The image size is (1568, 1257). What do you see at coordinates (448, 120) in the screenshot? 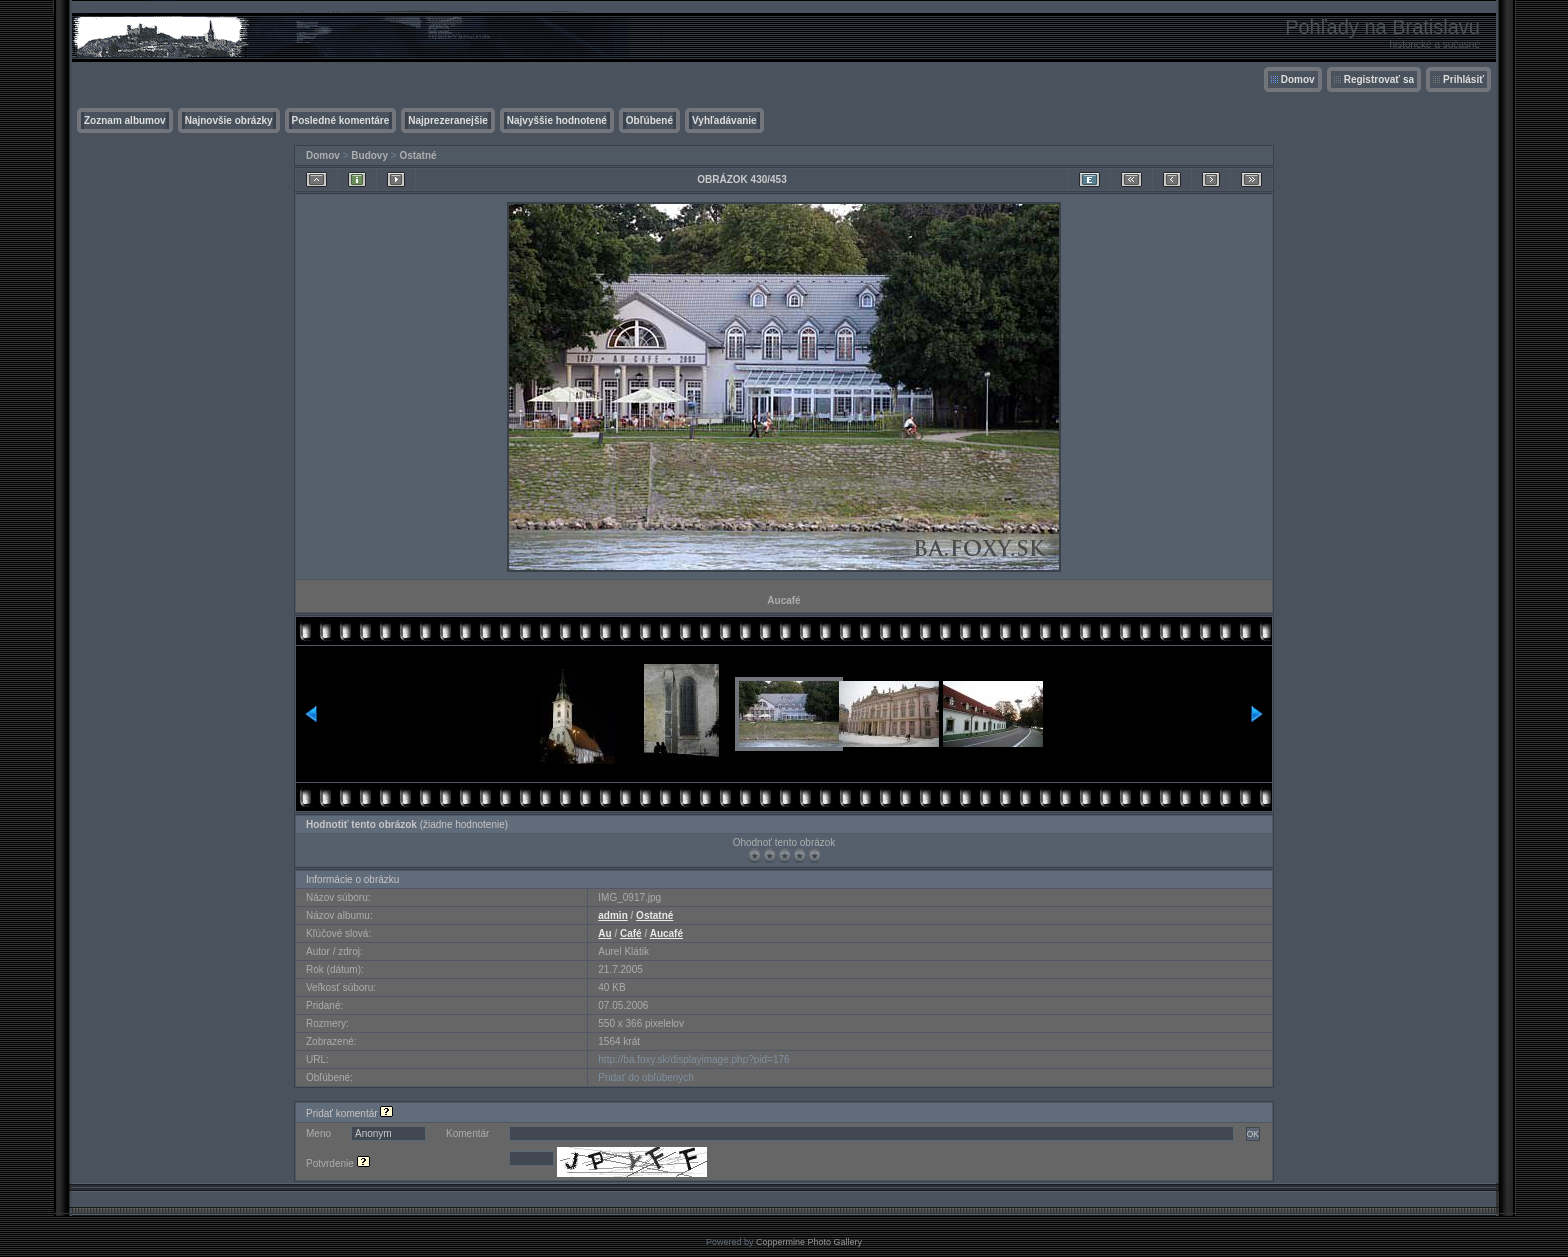
I see `Najprezeranejšie` at bounding box center [448, 120].